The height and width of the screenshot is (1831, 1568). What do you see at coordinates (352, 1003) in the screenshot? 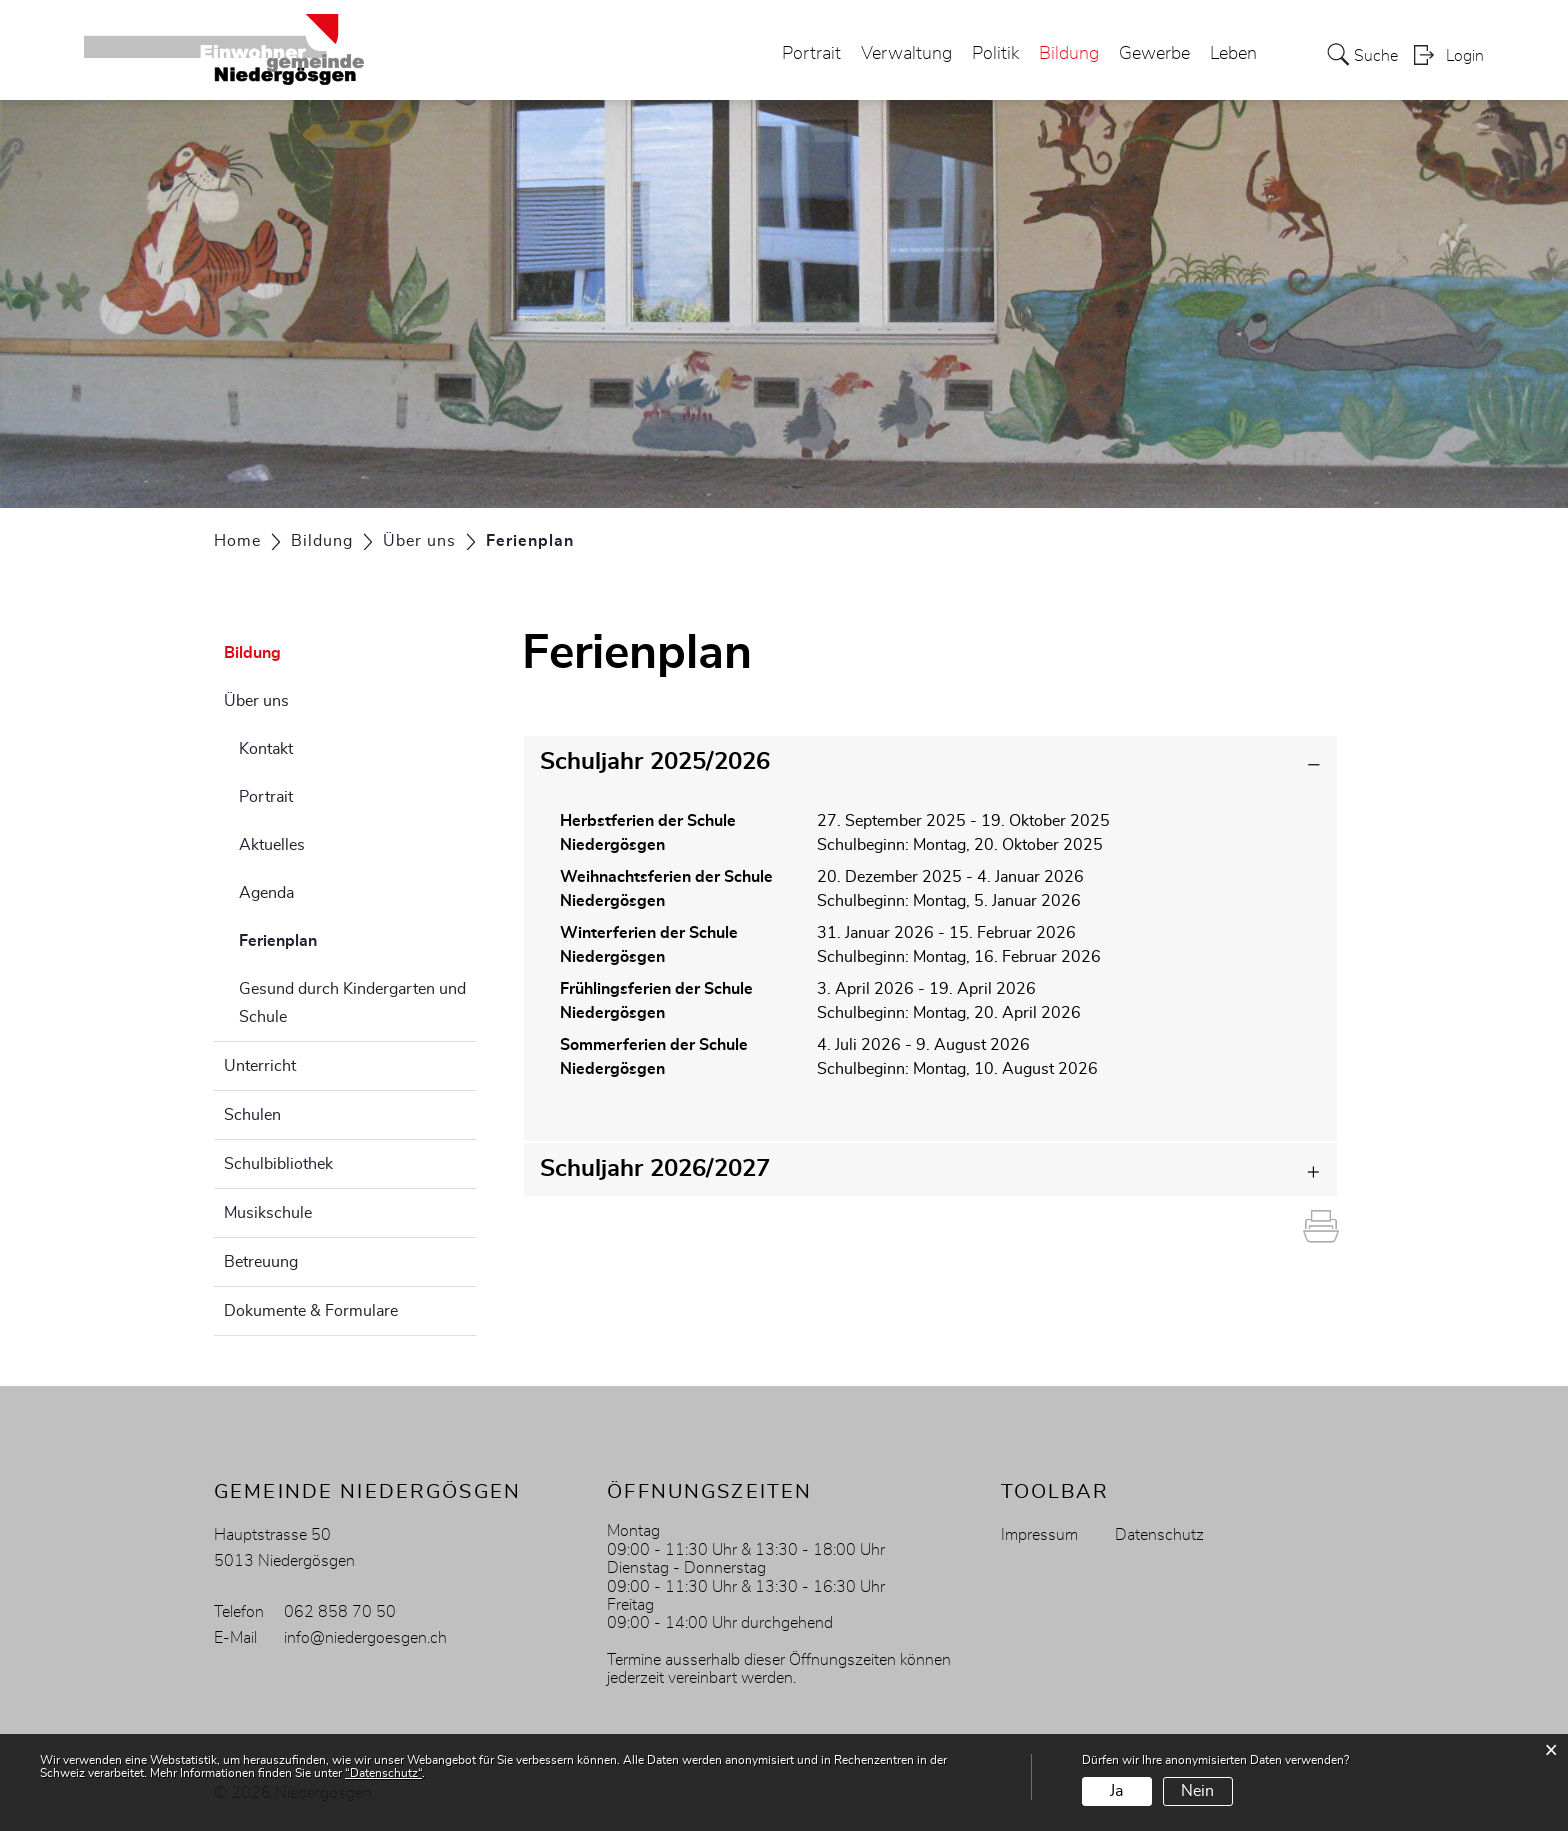
I see `Gesund durch Kindergarten und Schule` at bounding box center [352, 1003].